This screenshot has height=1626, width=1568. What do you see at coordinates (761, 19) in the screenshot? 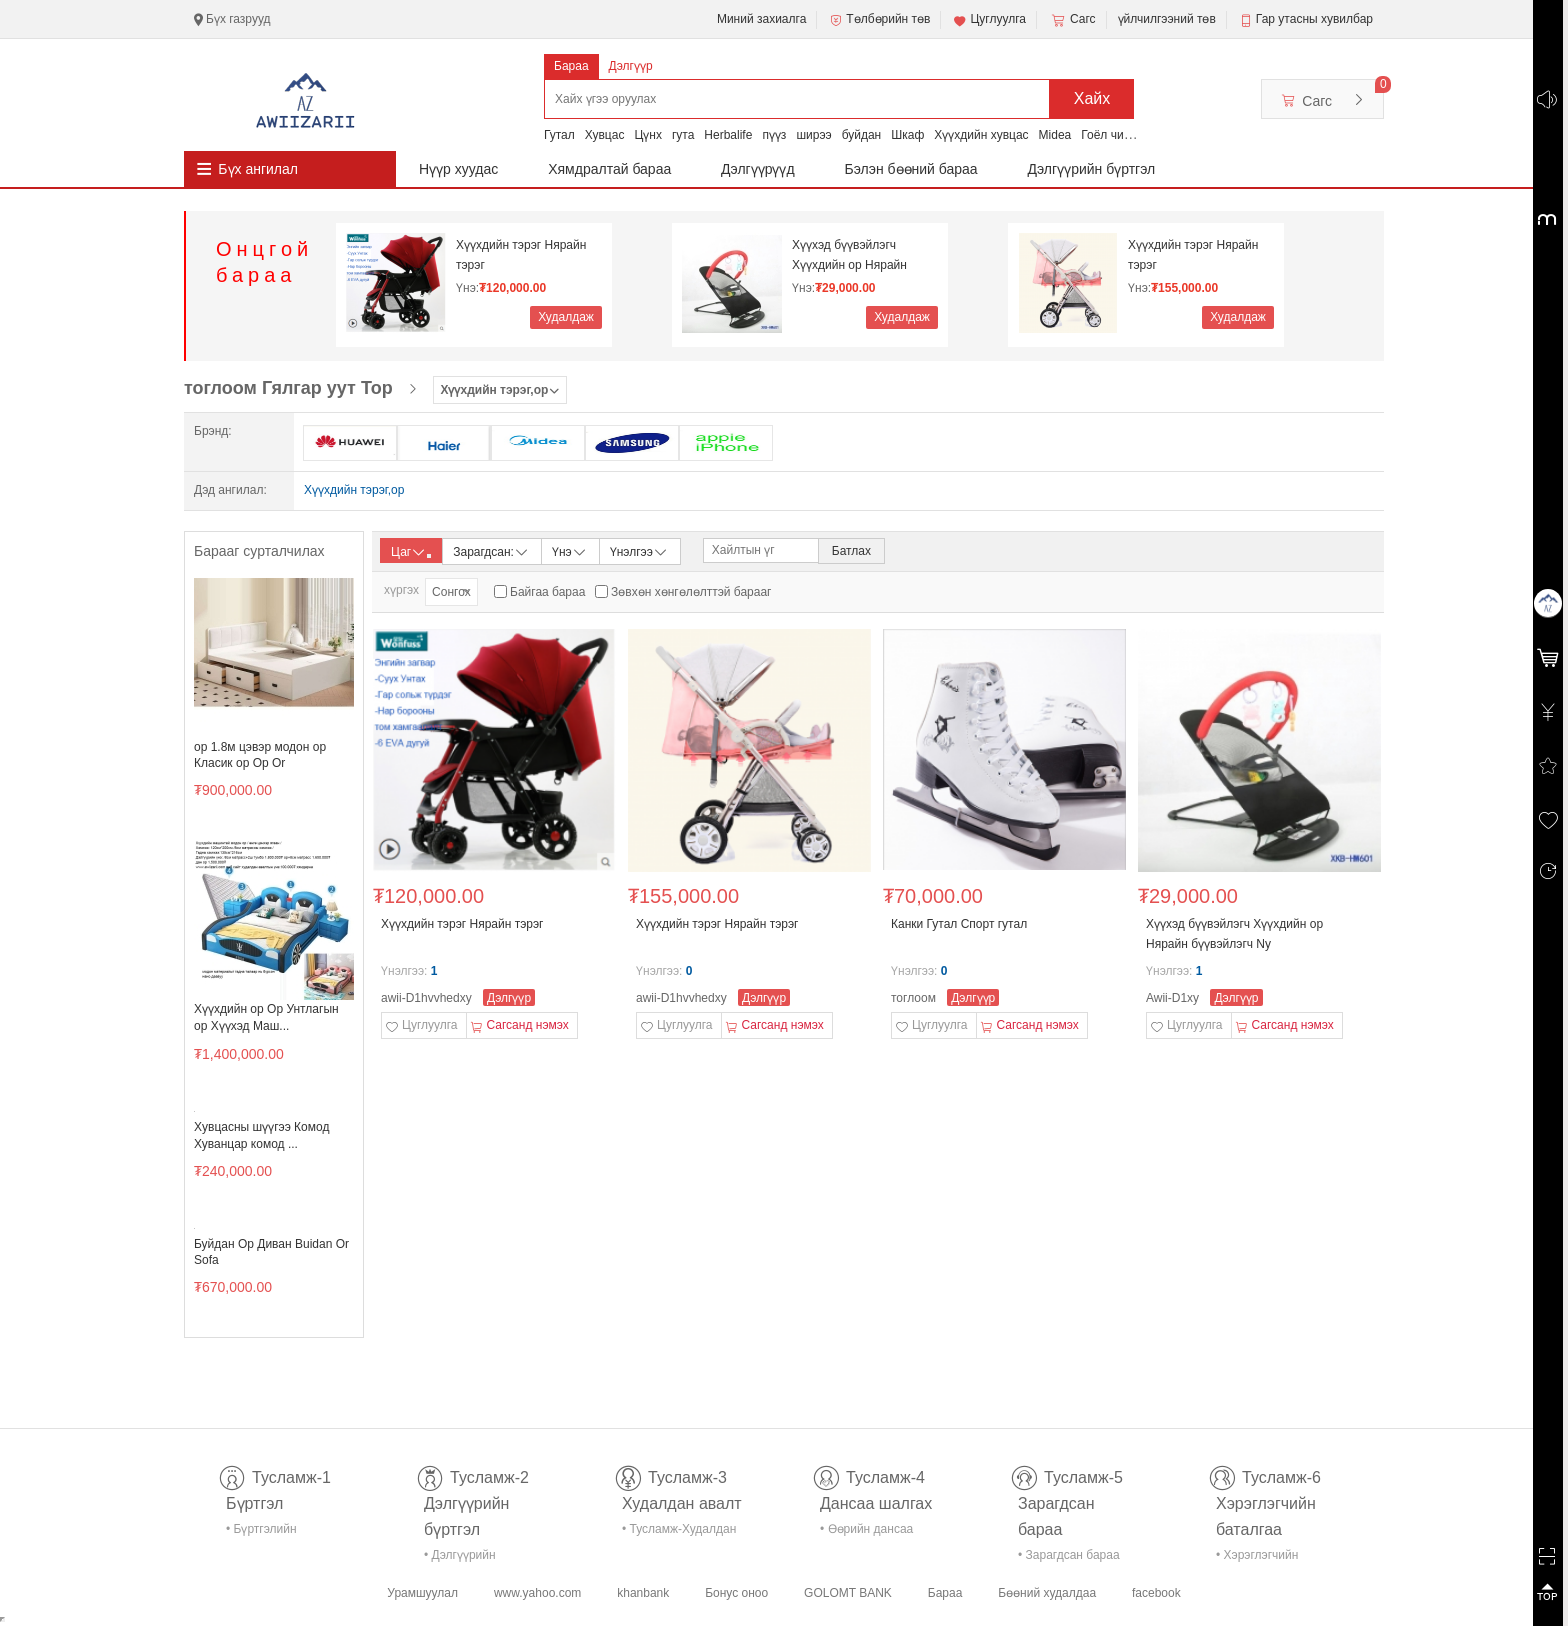
I see `Миний захиалга` at bounding box center [761, 19].